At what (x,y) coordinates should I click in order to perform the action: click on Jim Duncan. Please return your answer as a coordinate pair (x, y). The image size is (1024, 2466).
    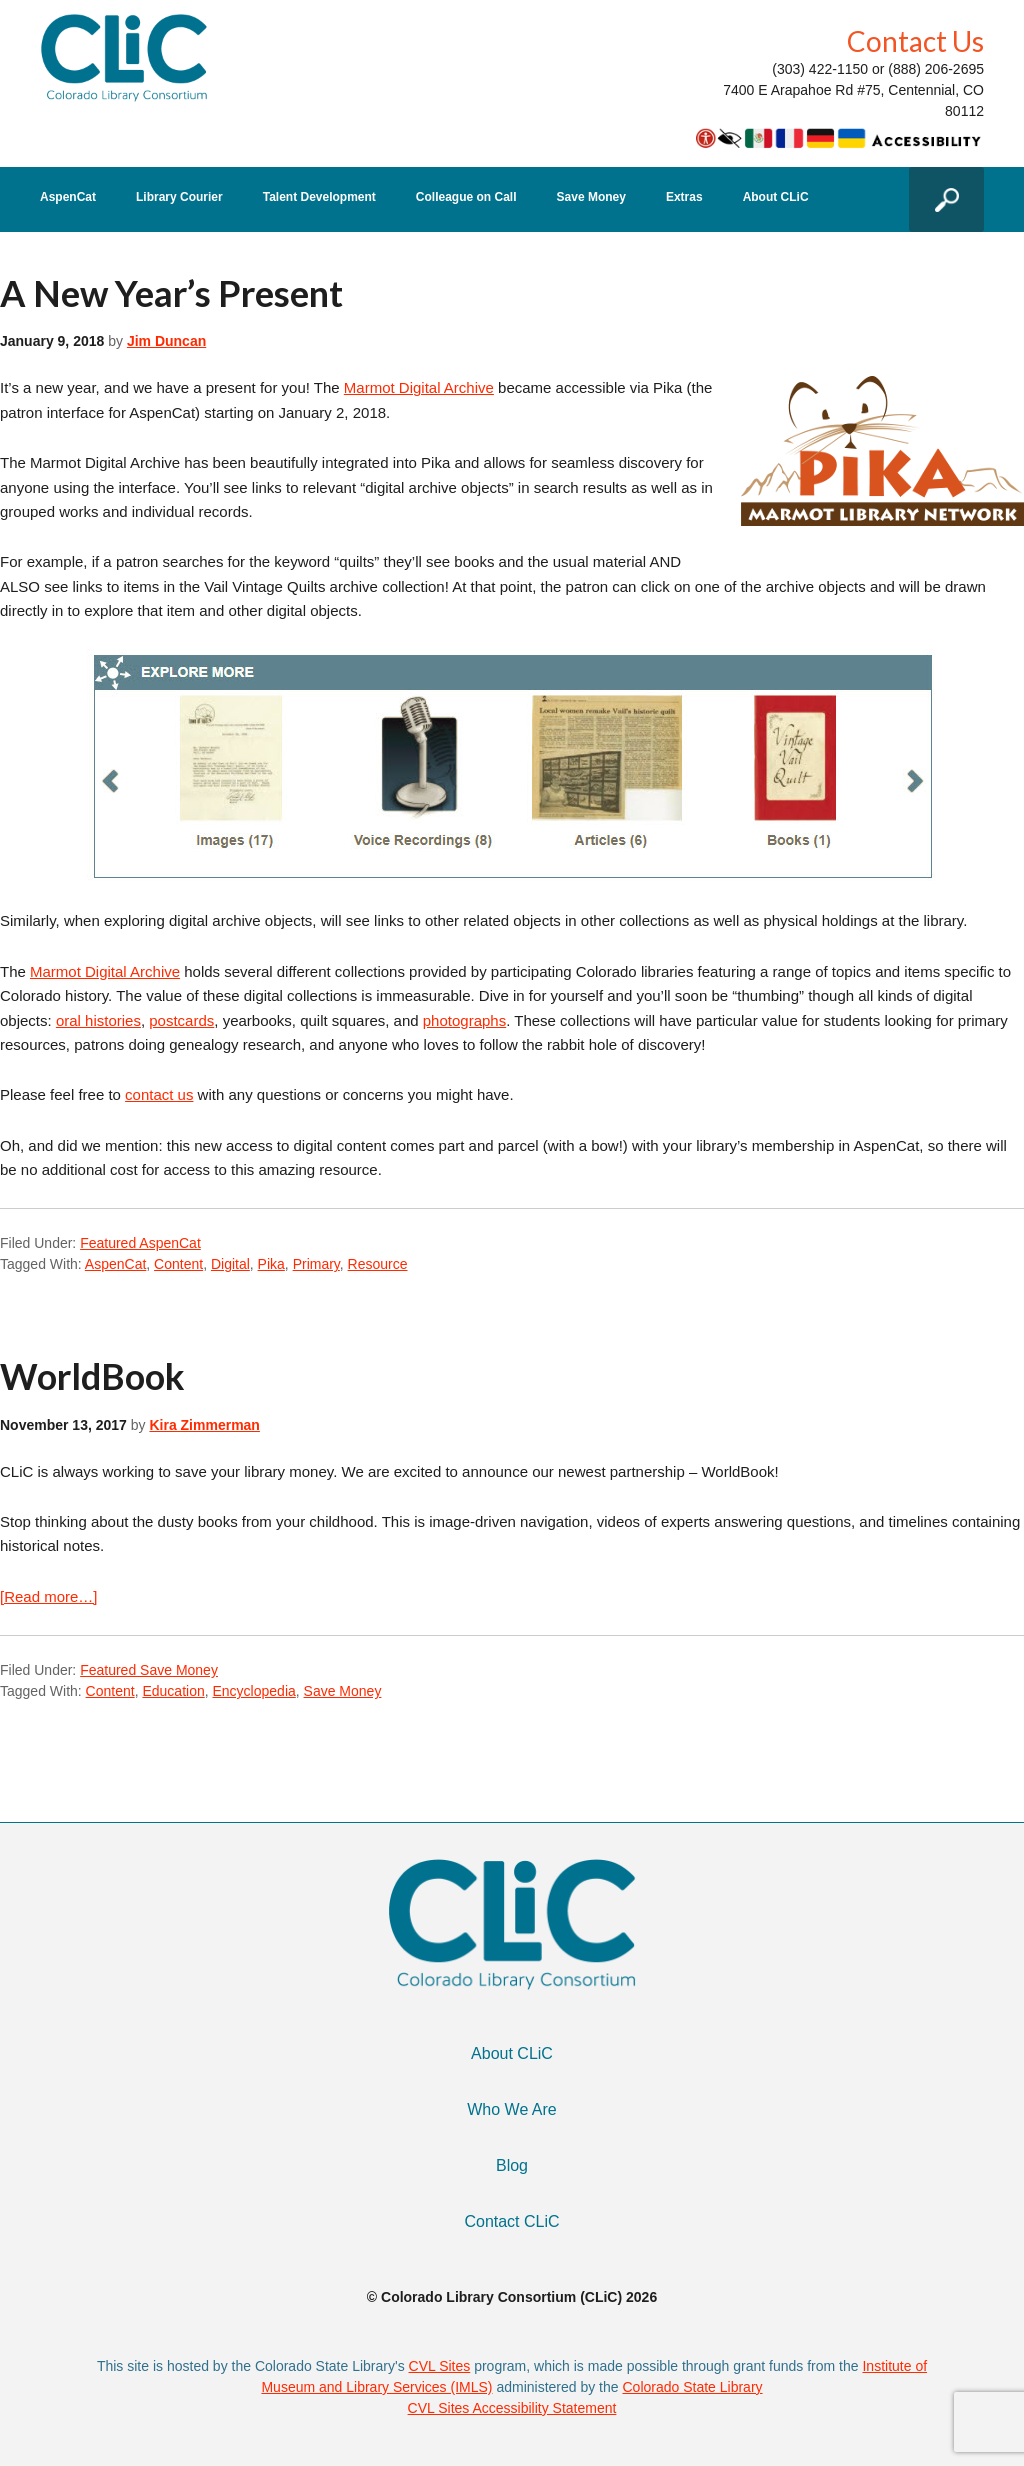
    Looking at the image, I should click on (166, 341).